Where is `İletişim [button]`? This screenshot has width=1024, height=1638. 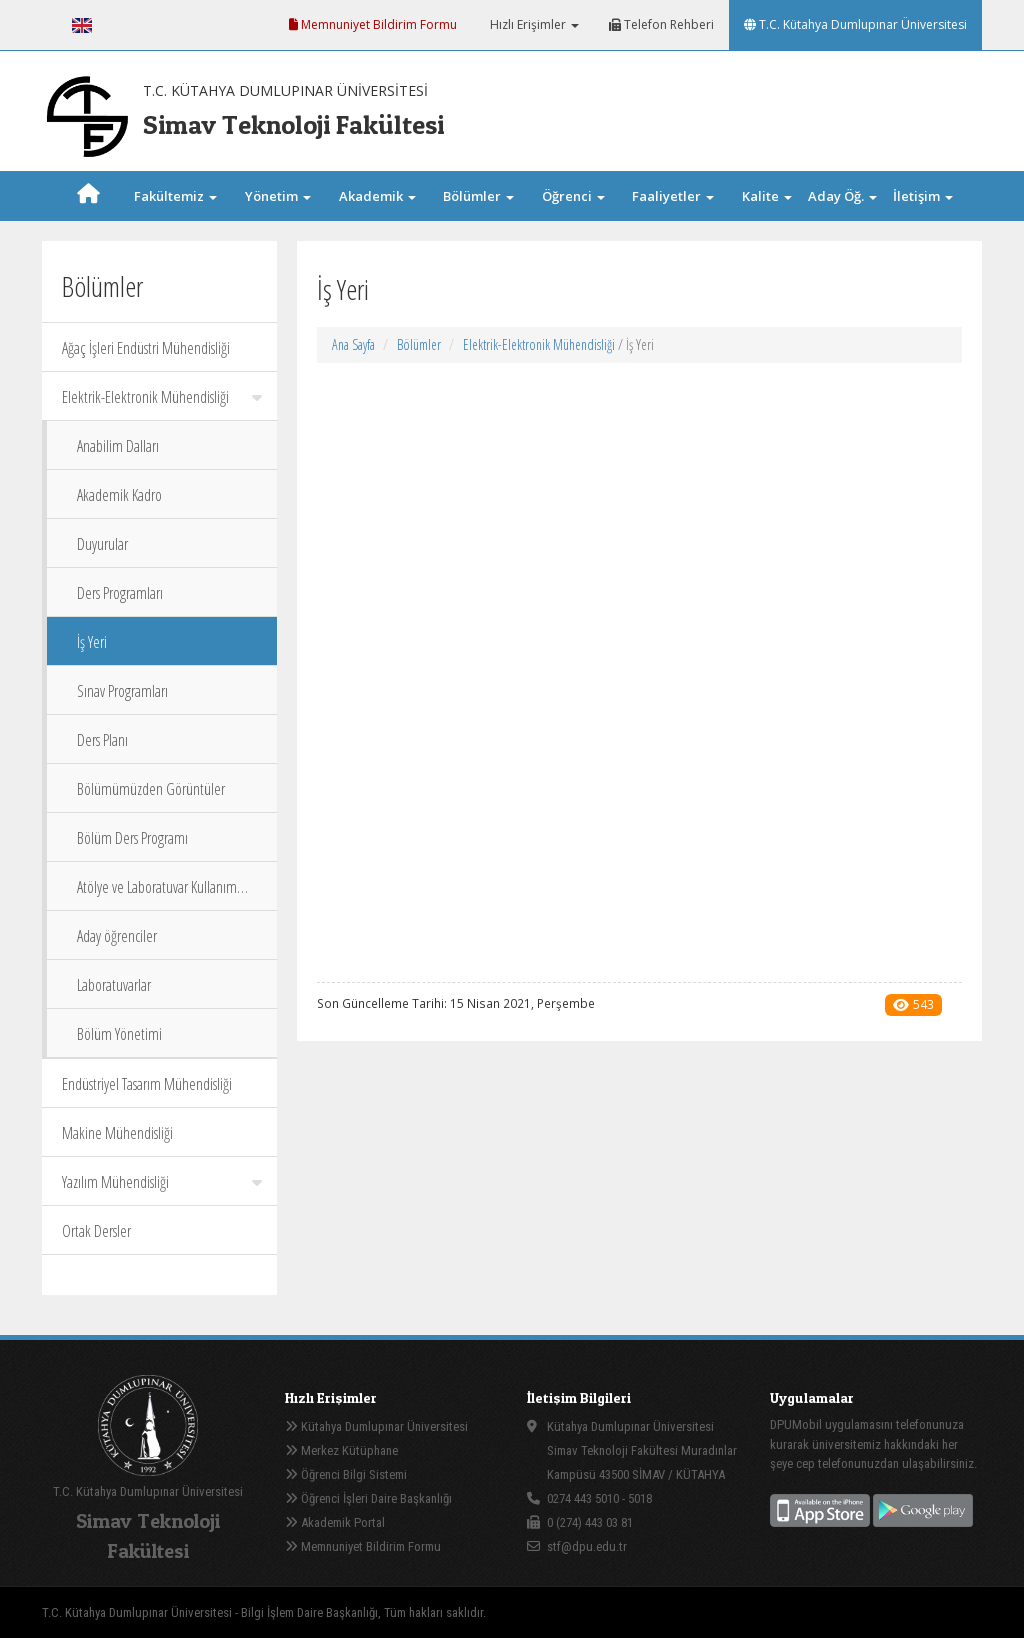
İletişim [button] is located at coordinates (923, 196).